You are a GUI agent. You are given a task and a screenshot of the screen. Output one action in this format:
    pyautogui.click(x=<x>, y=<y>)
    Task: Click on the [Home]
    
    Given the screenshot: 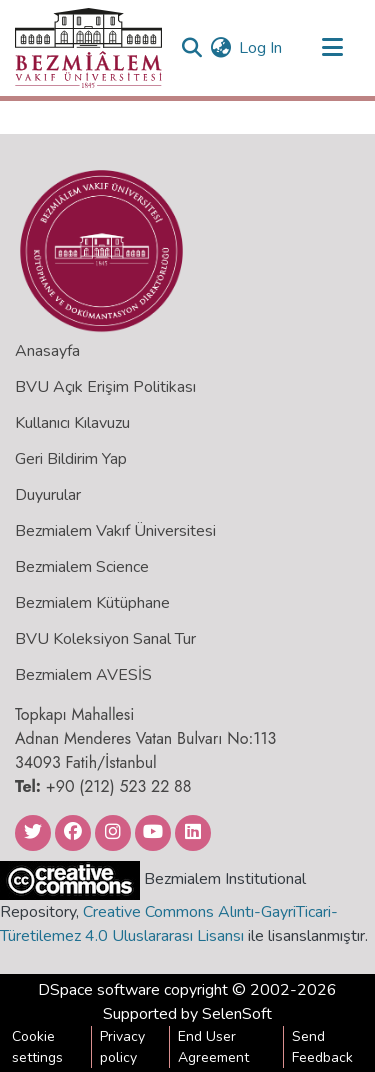 What is the action you would take?
    pyautogui.click(x=88, y=48)
    